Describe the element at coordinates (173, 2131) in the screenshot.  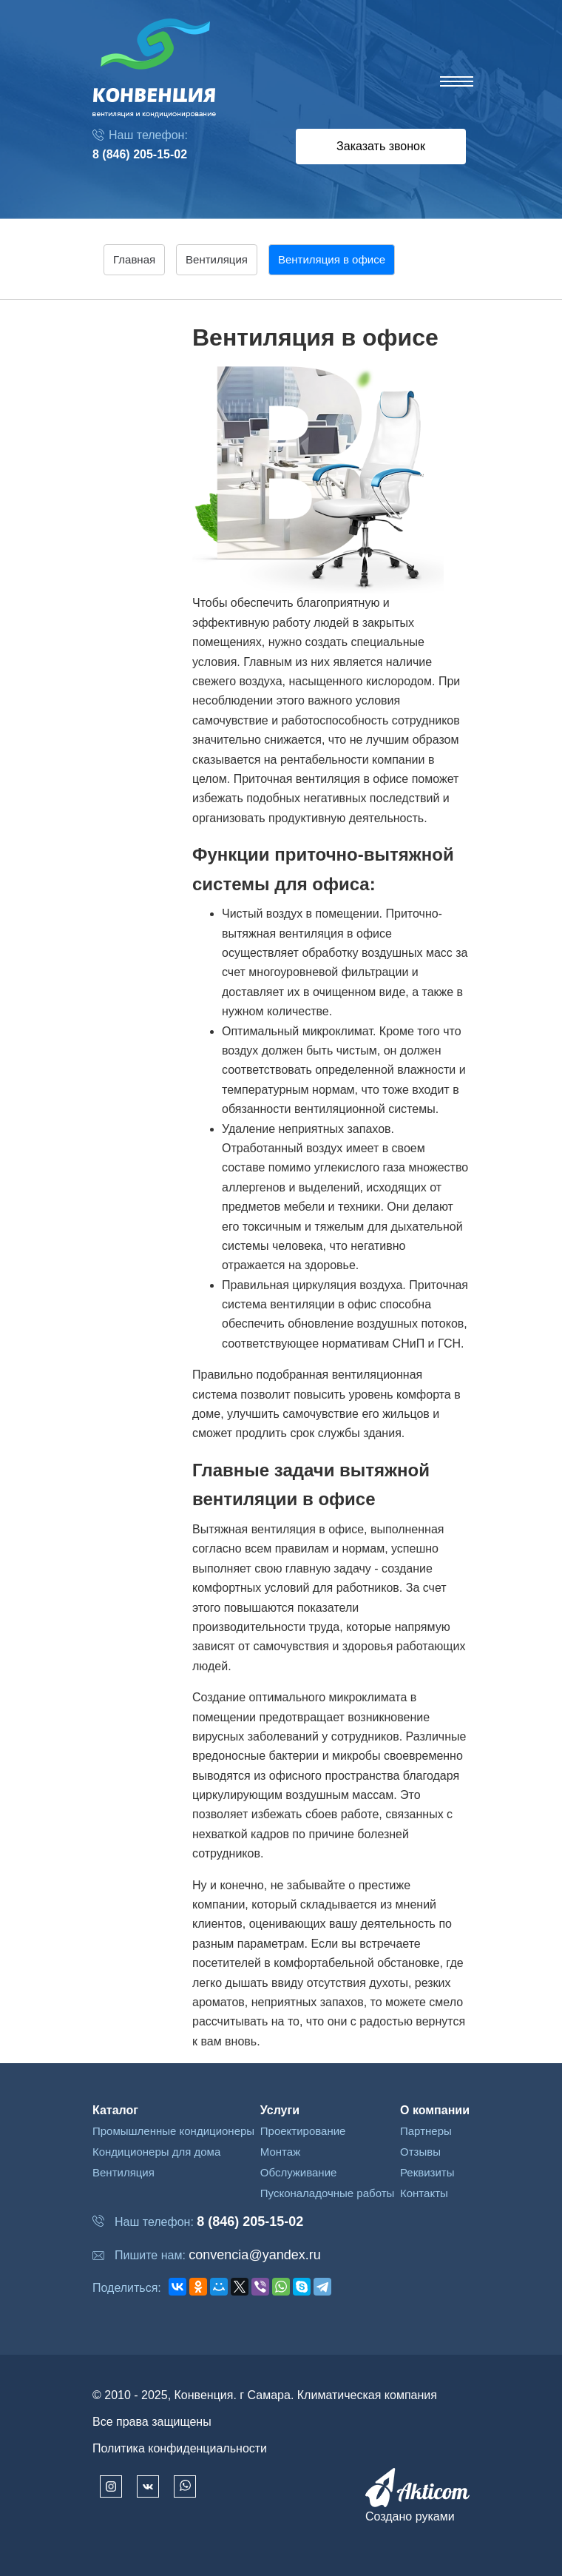
I see `Промышленные кондиционеры` at that location.